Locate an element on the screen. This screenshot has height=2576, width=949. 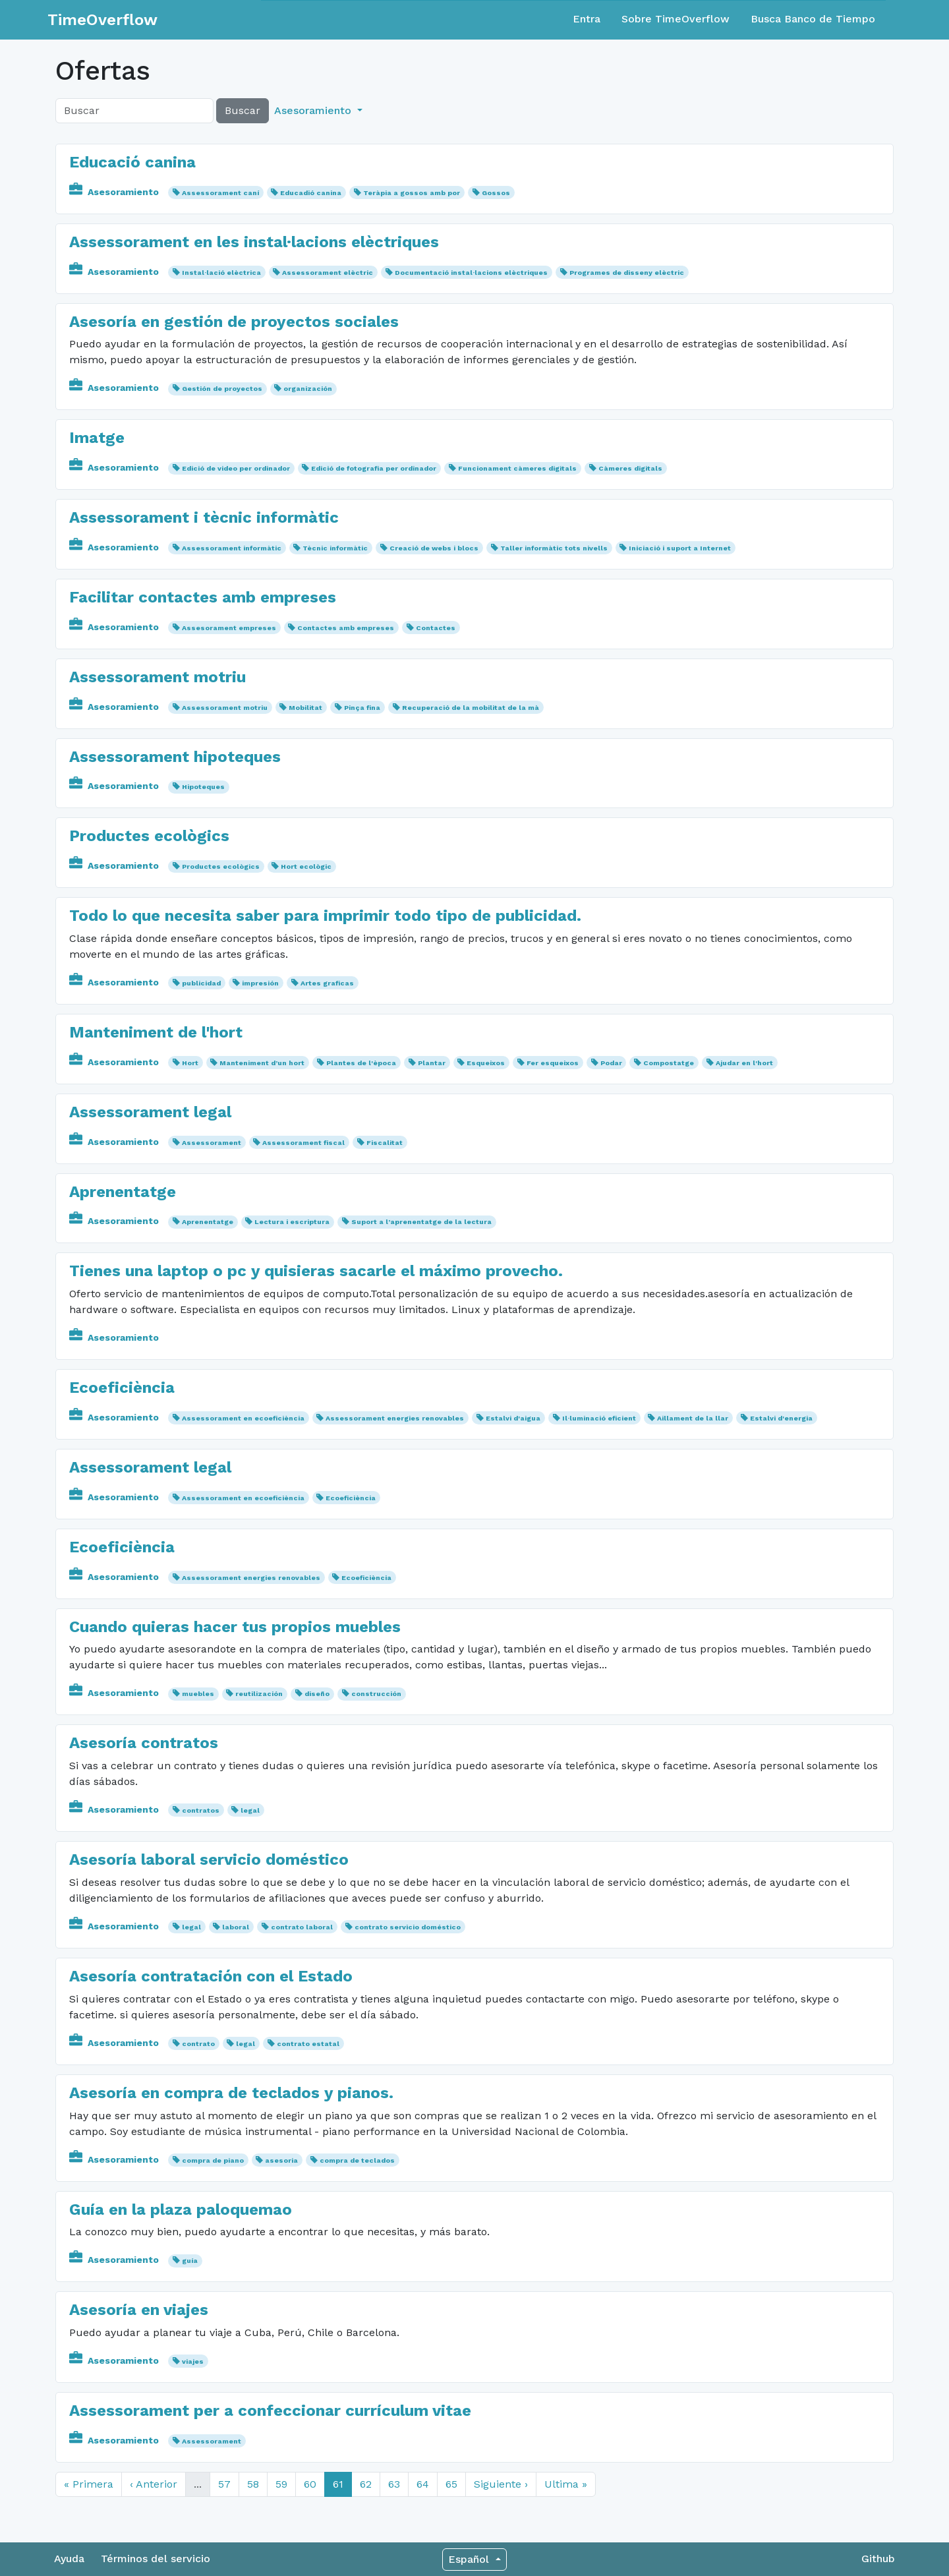
Taller informàtic tots nivells is located at coordinates (554, 548).